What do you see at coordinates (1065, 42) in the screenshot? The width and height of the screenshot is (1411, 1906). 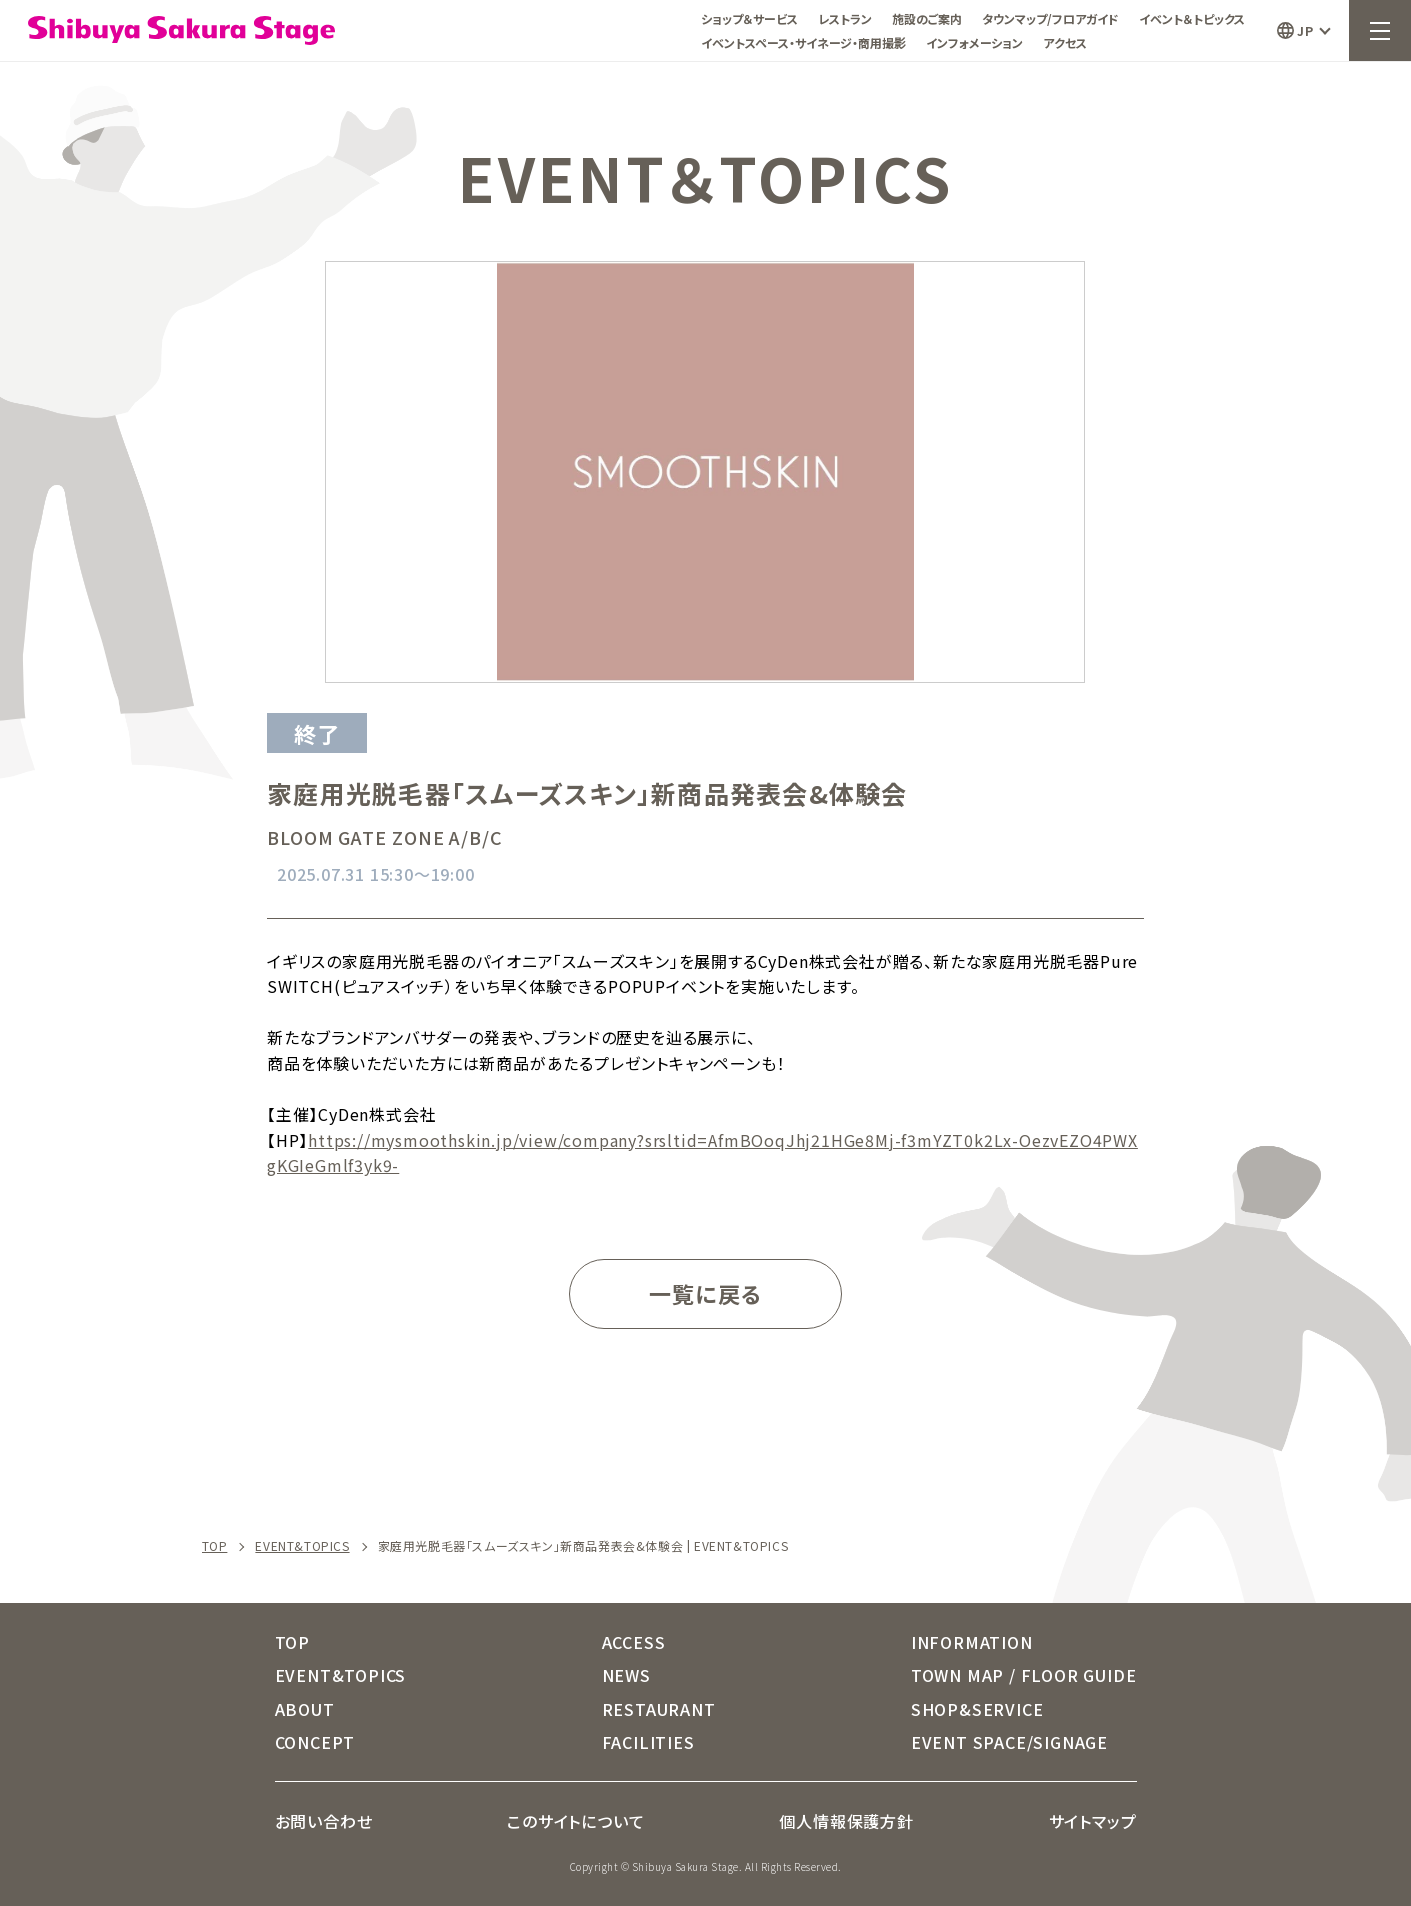 I see `アクセス` at bounding box center [1065, 42].